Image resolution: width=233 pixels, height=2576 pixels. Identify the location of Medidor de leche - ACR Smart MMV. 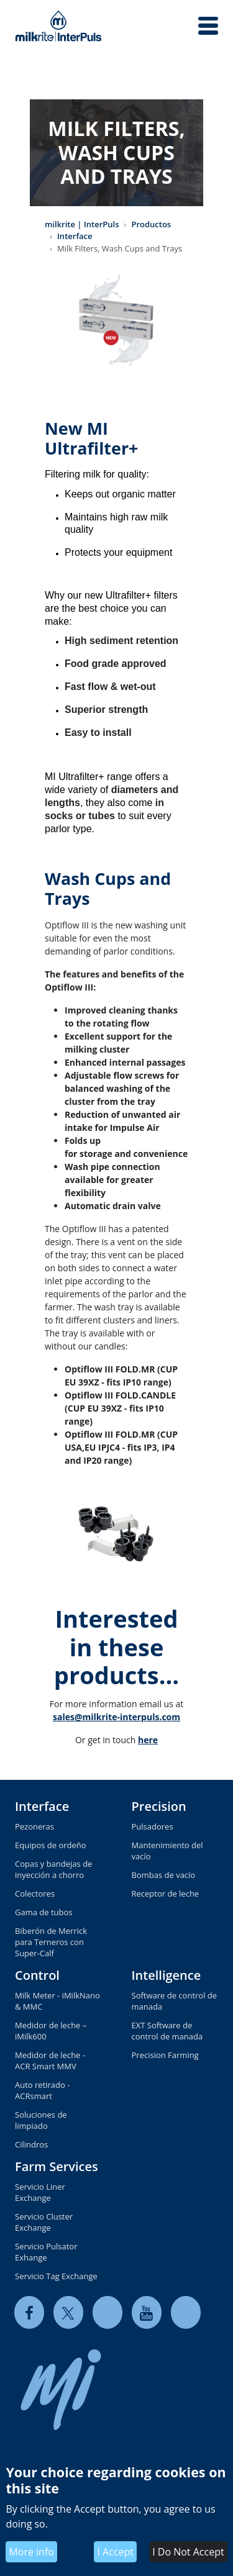
(50, 2060).